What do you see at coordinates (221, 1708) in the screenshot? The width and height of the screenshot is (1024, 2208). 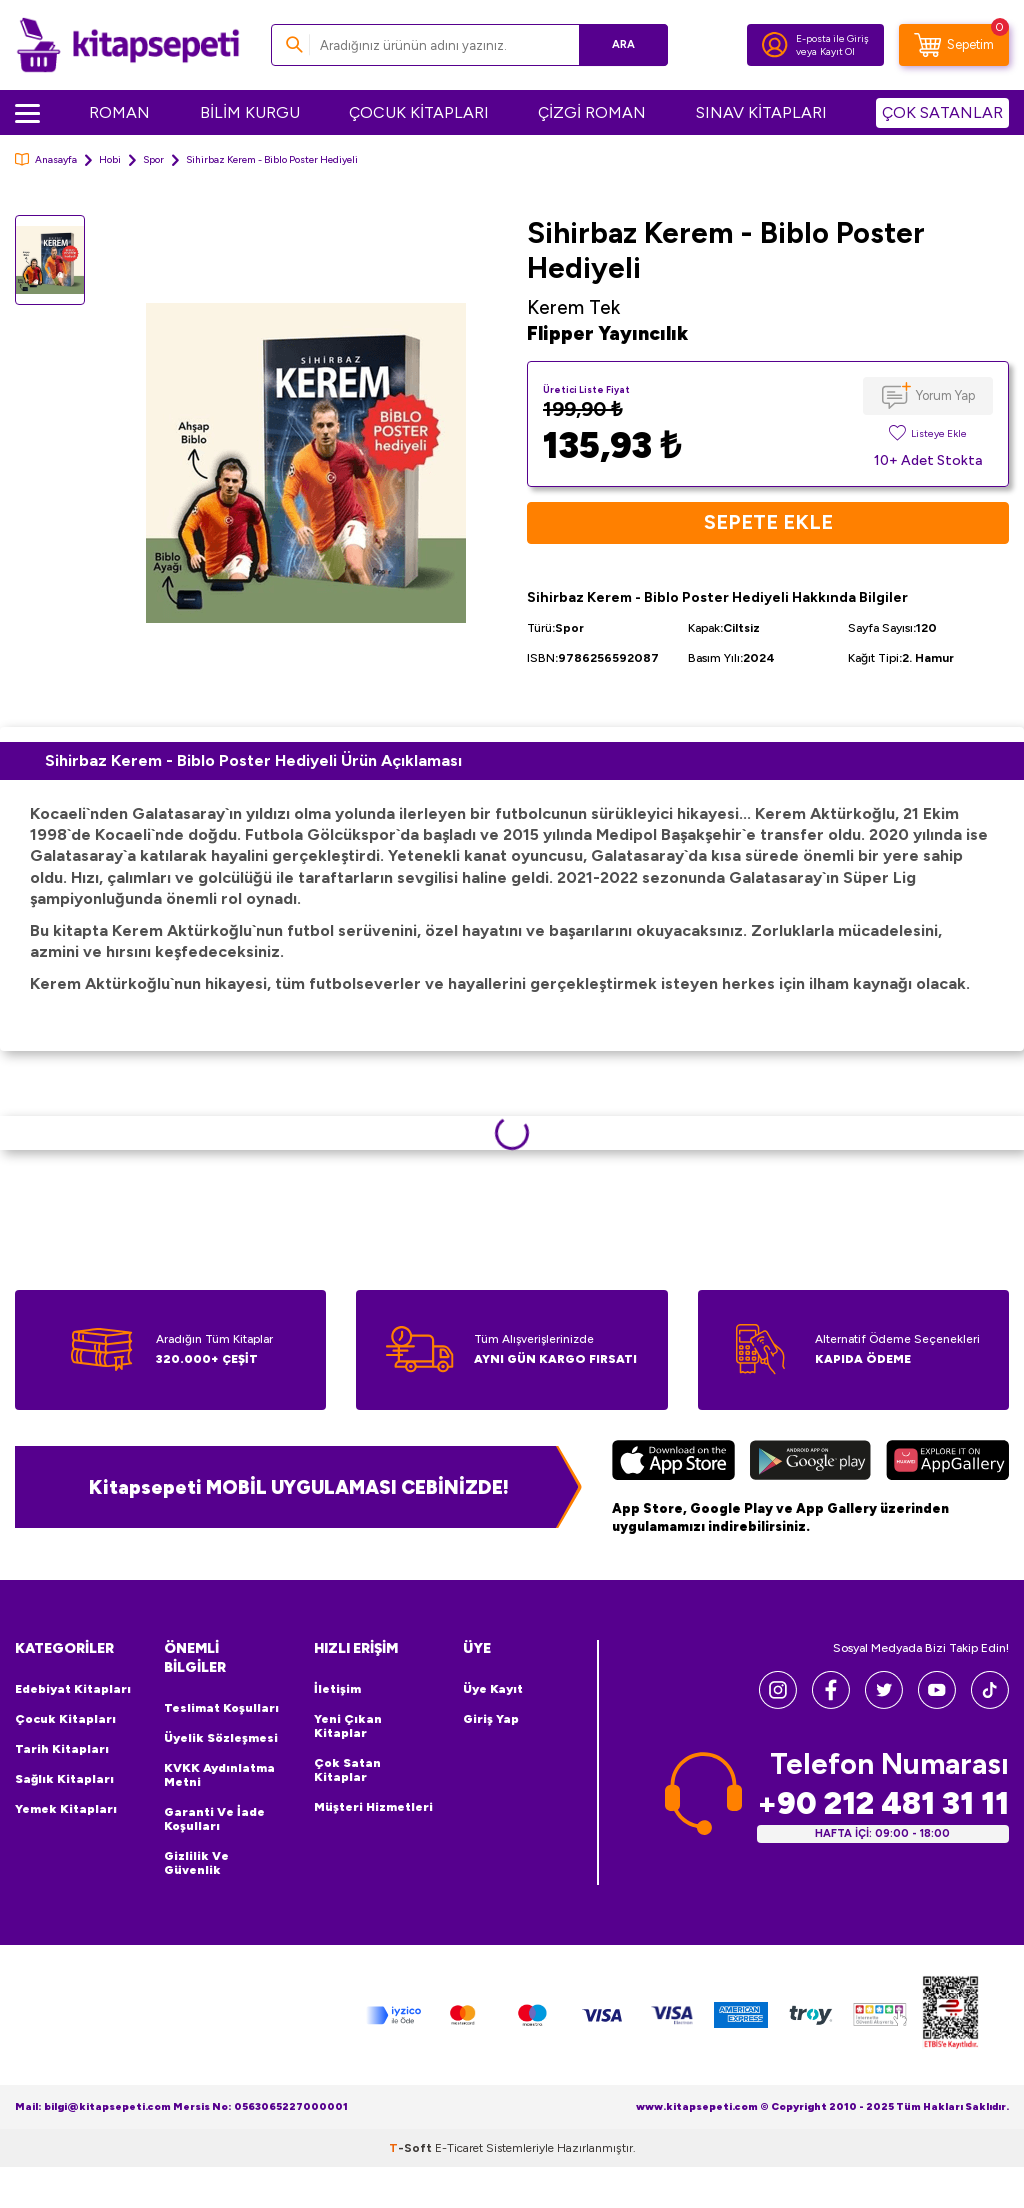 I see `Teslimat Koşulları` at bounding box center [221, 1708].